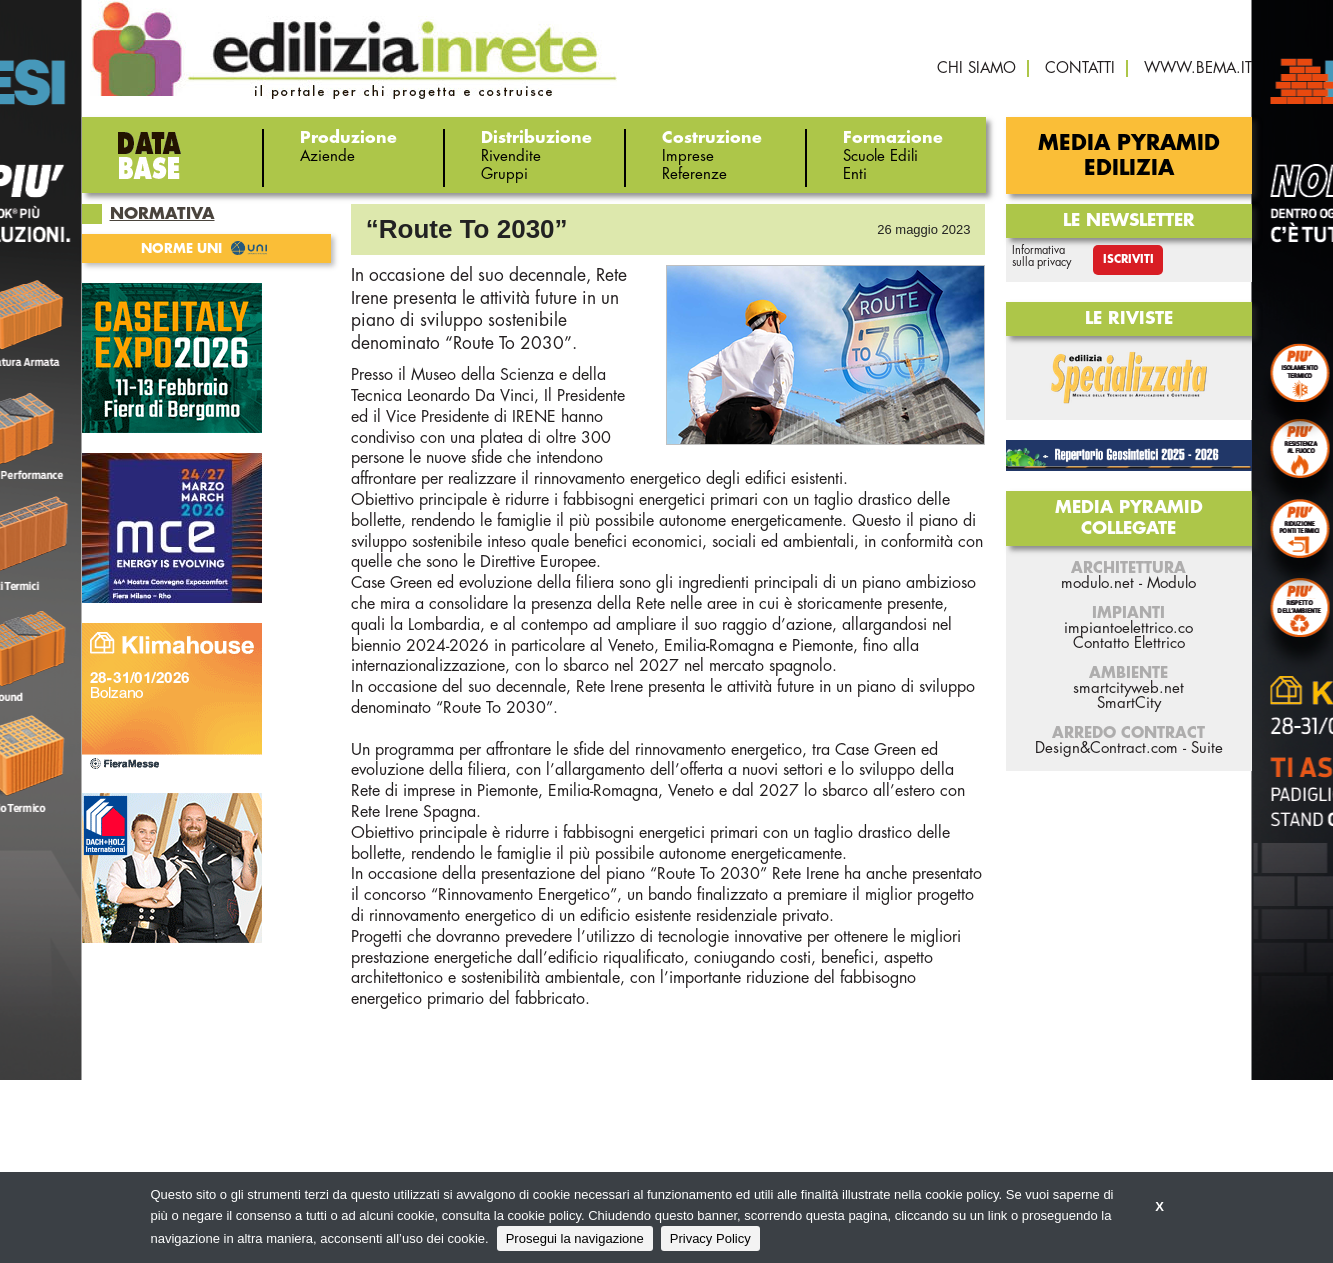 This screenshot has height=1263, width=1333. I want to click on smartcityweb.net, so click(1128, 688).